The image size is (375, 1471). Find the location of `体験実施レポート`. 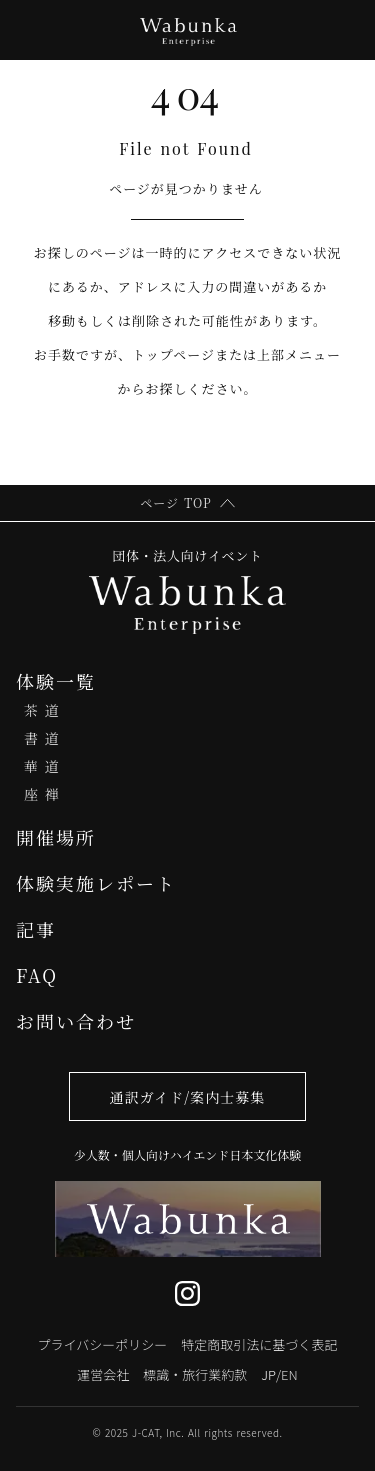

体験実施レポート is located at coordinates (96, 883).